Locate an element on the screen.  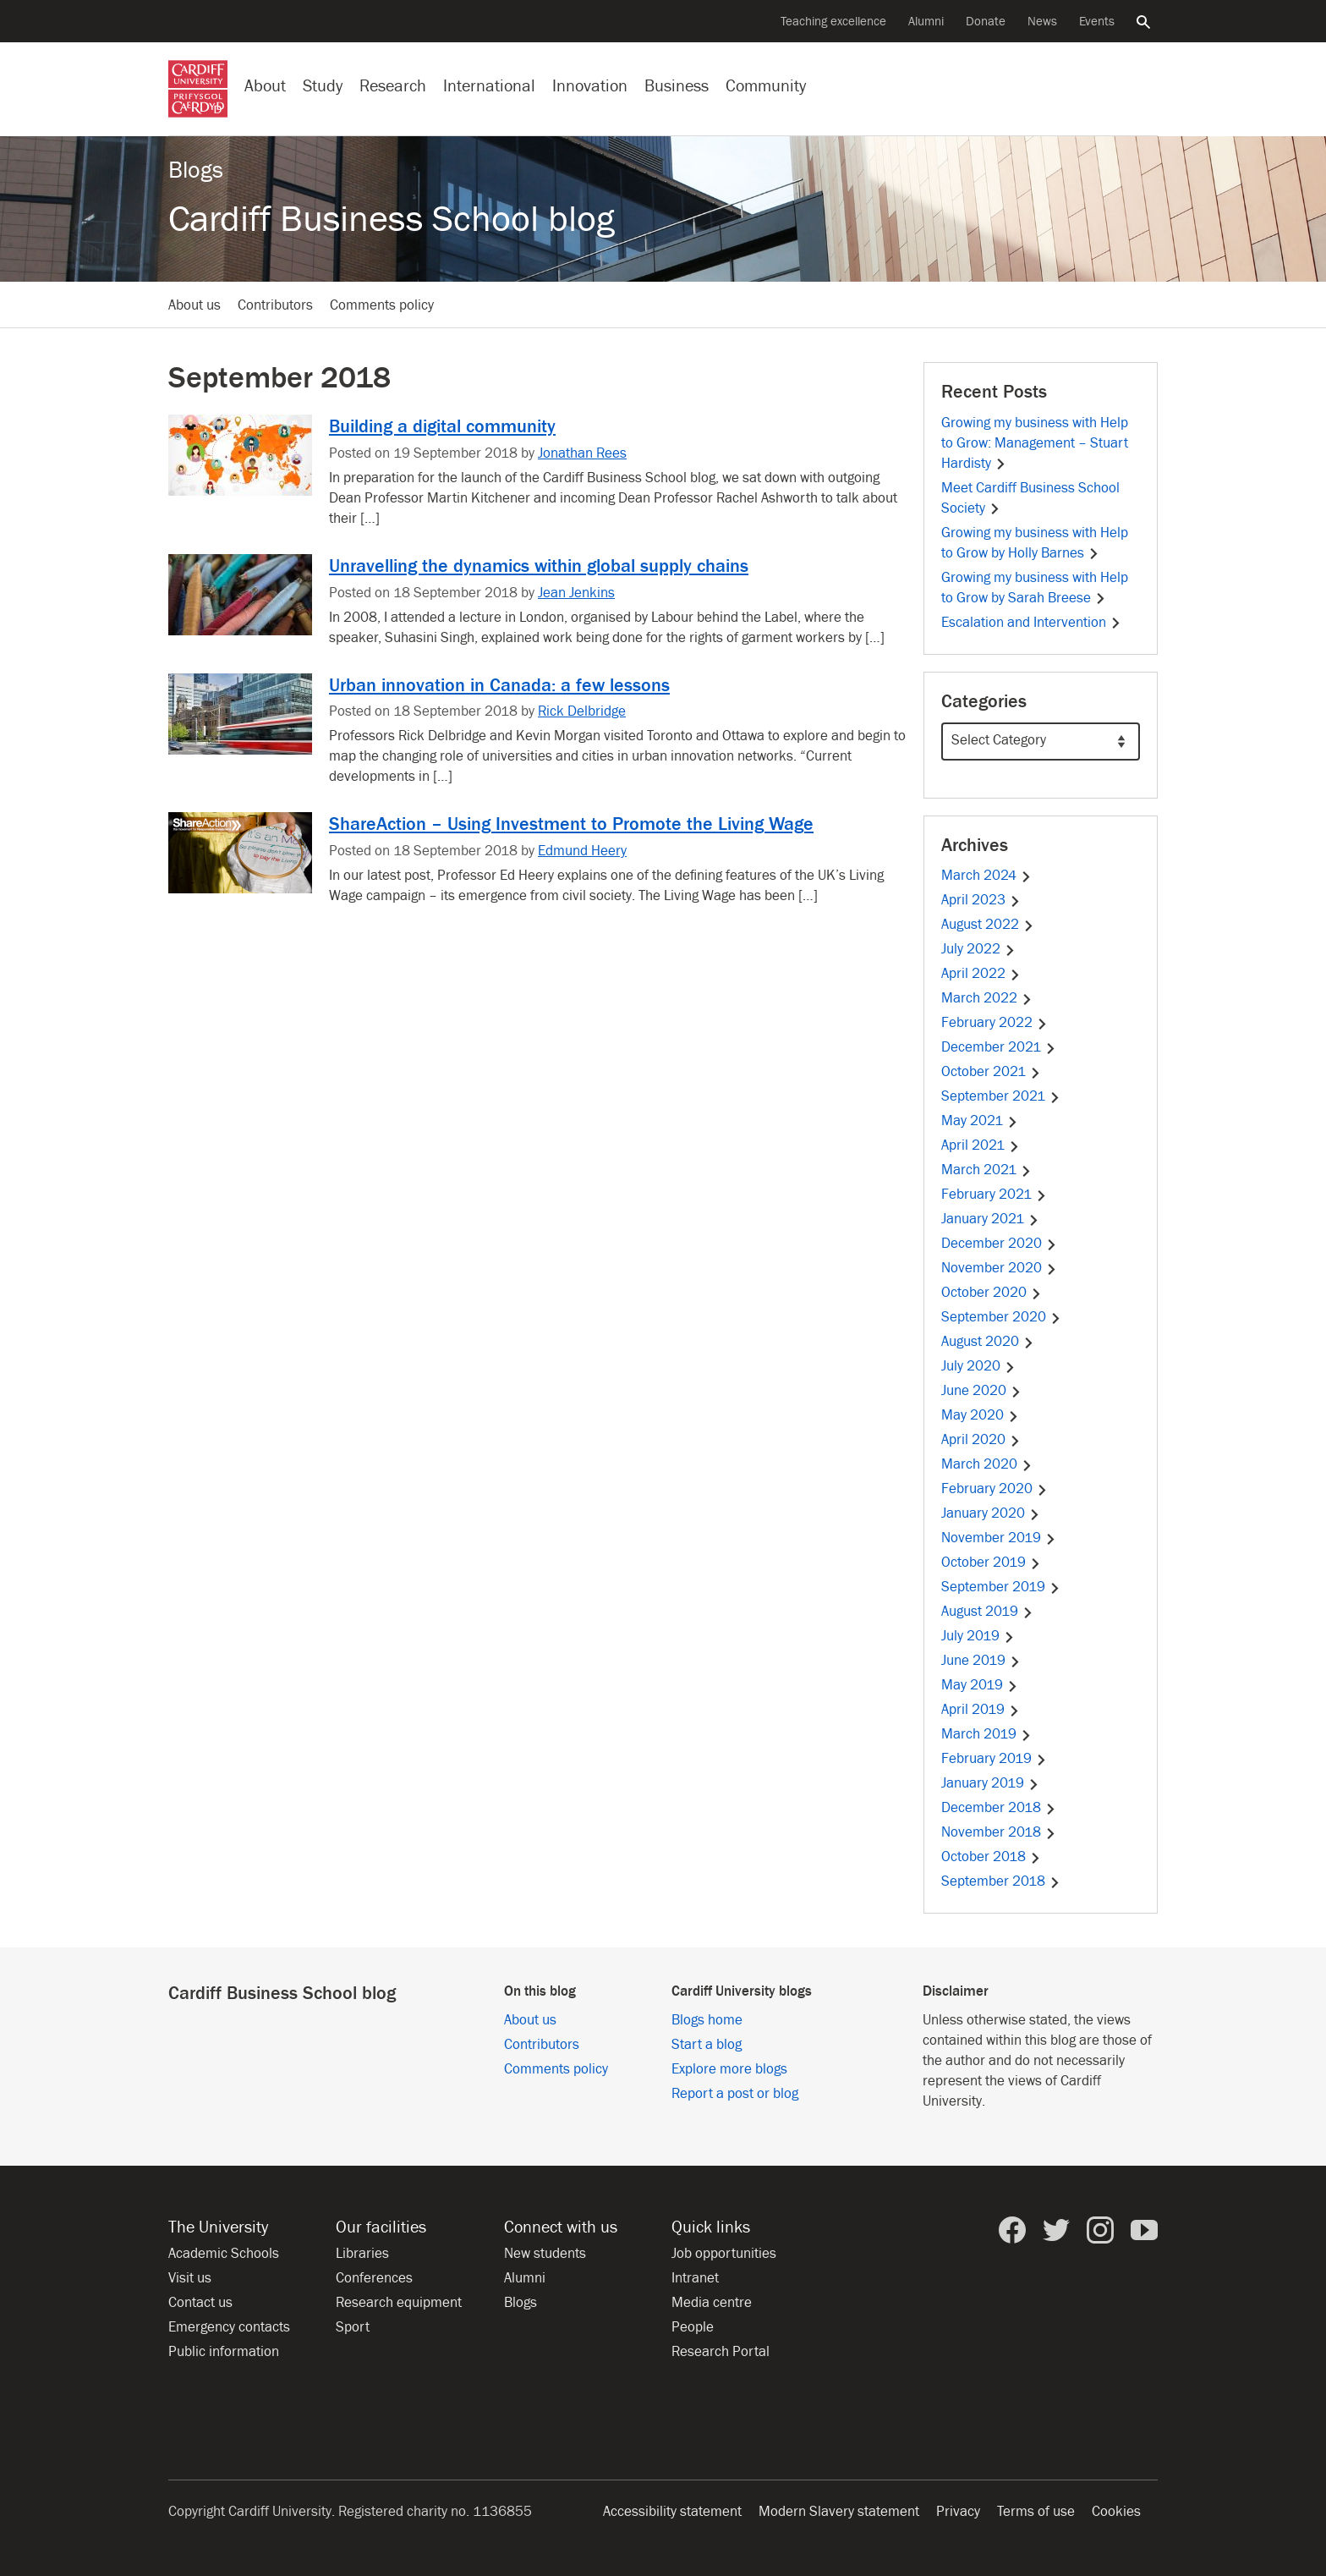
Media centre is located at coordinates (711, 2302).